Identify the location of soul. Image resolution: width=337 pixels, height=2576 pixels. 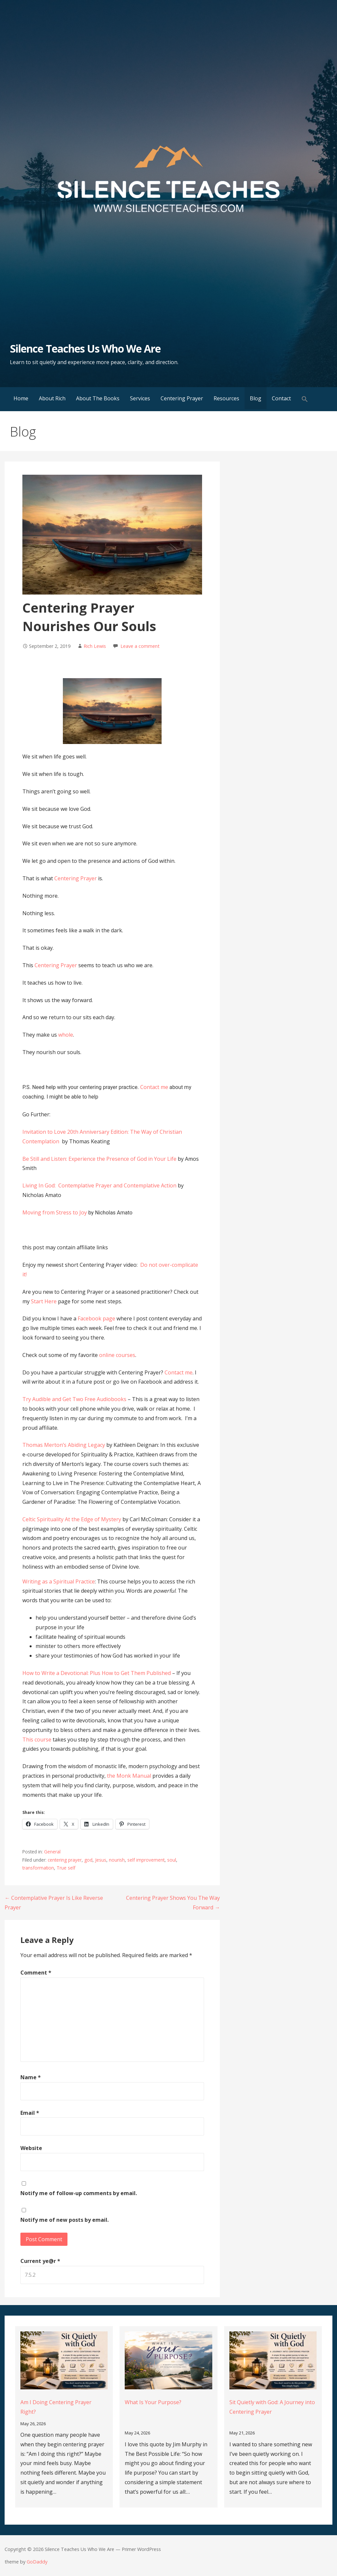
(171, 1860).